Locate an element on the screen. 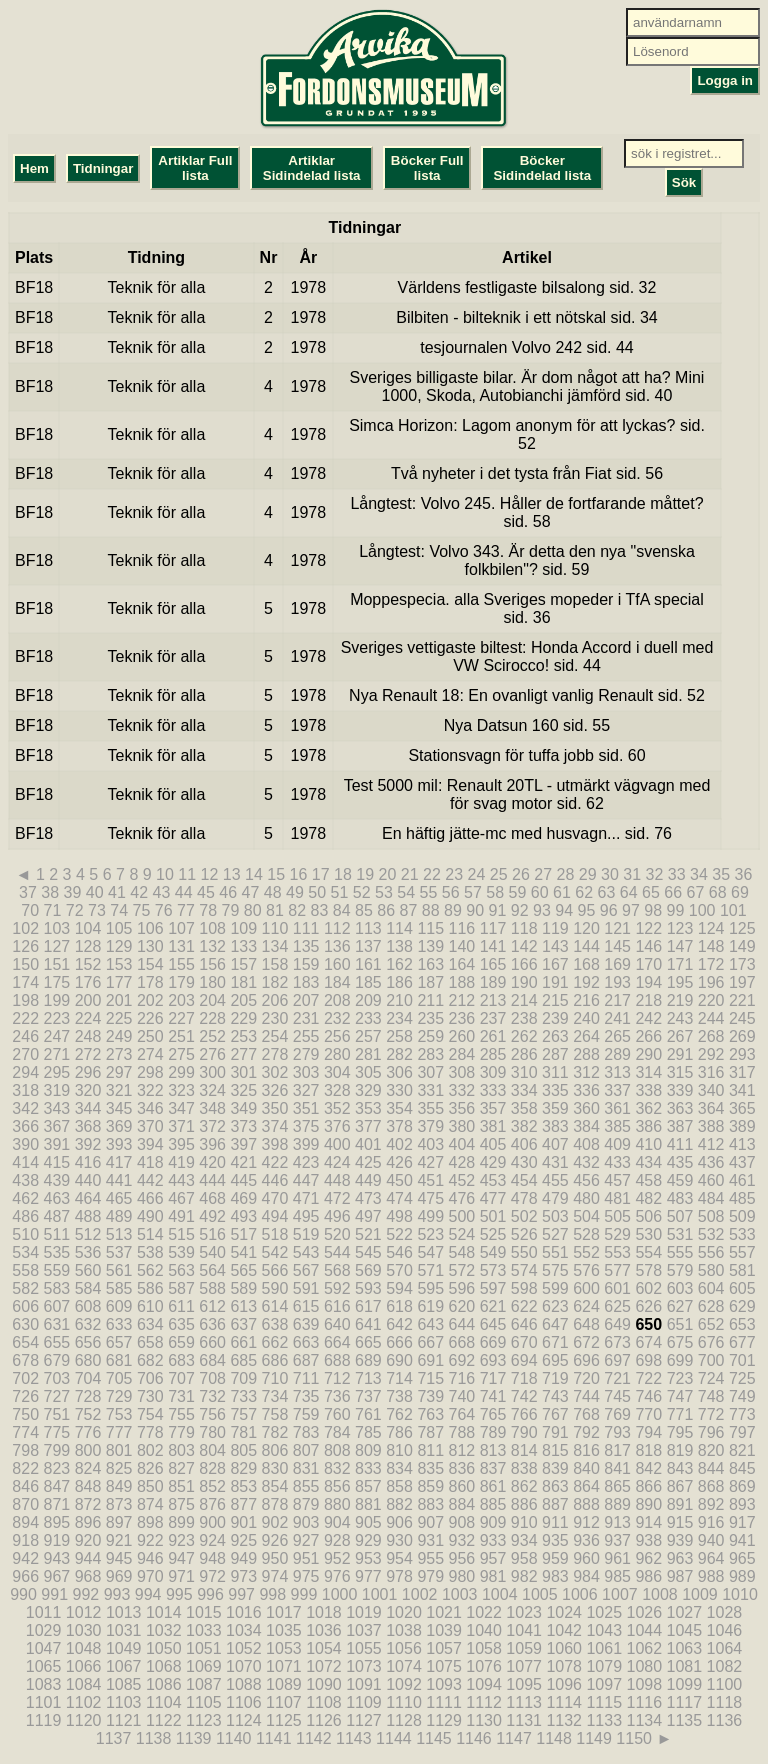 The width and height of the screenshot is (768, 1764). 700 is located at coordinates (711, 1360).